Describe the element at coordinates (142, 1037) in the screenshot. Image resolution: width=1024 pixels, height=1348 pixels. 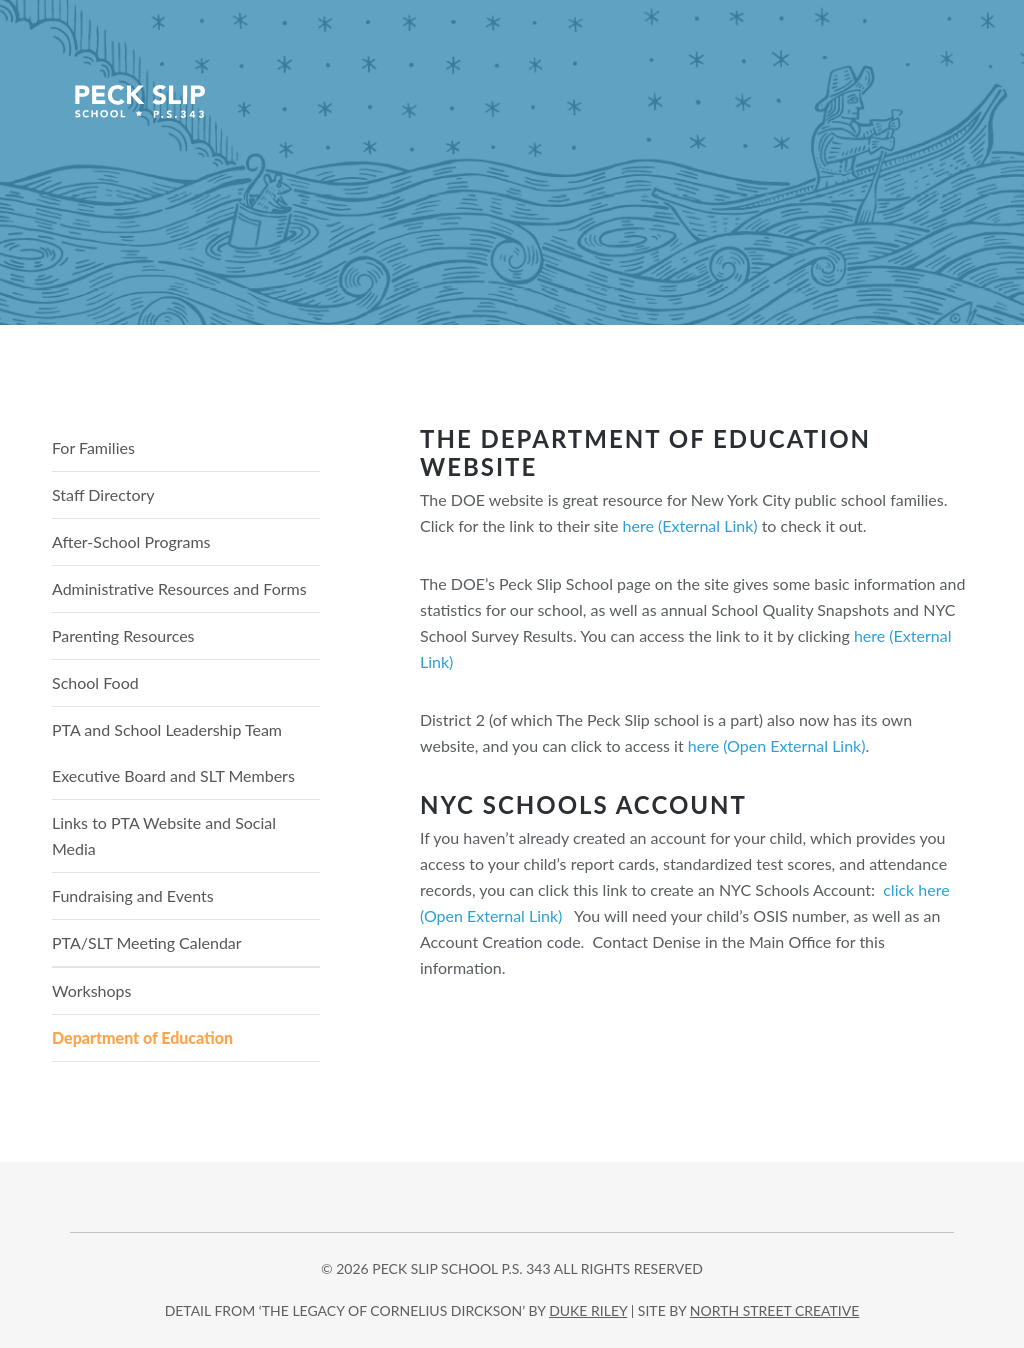
I see `Department of Education` at that location.